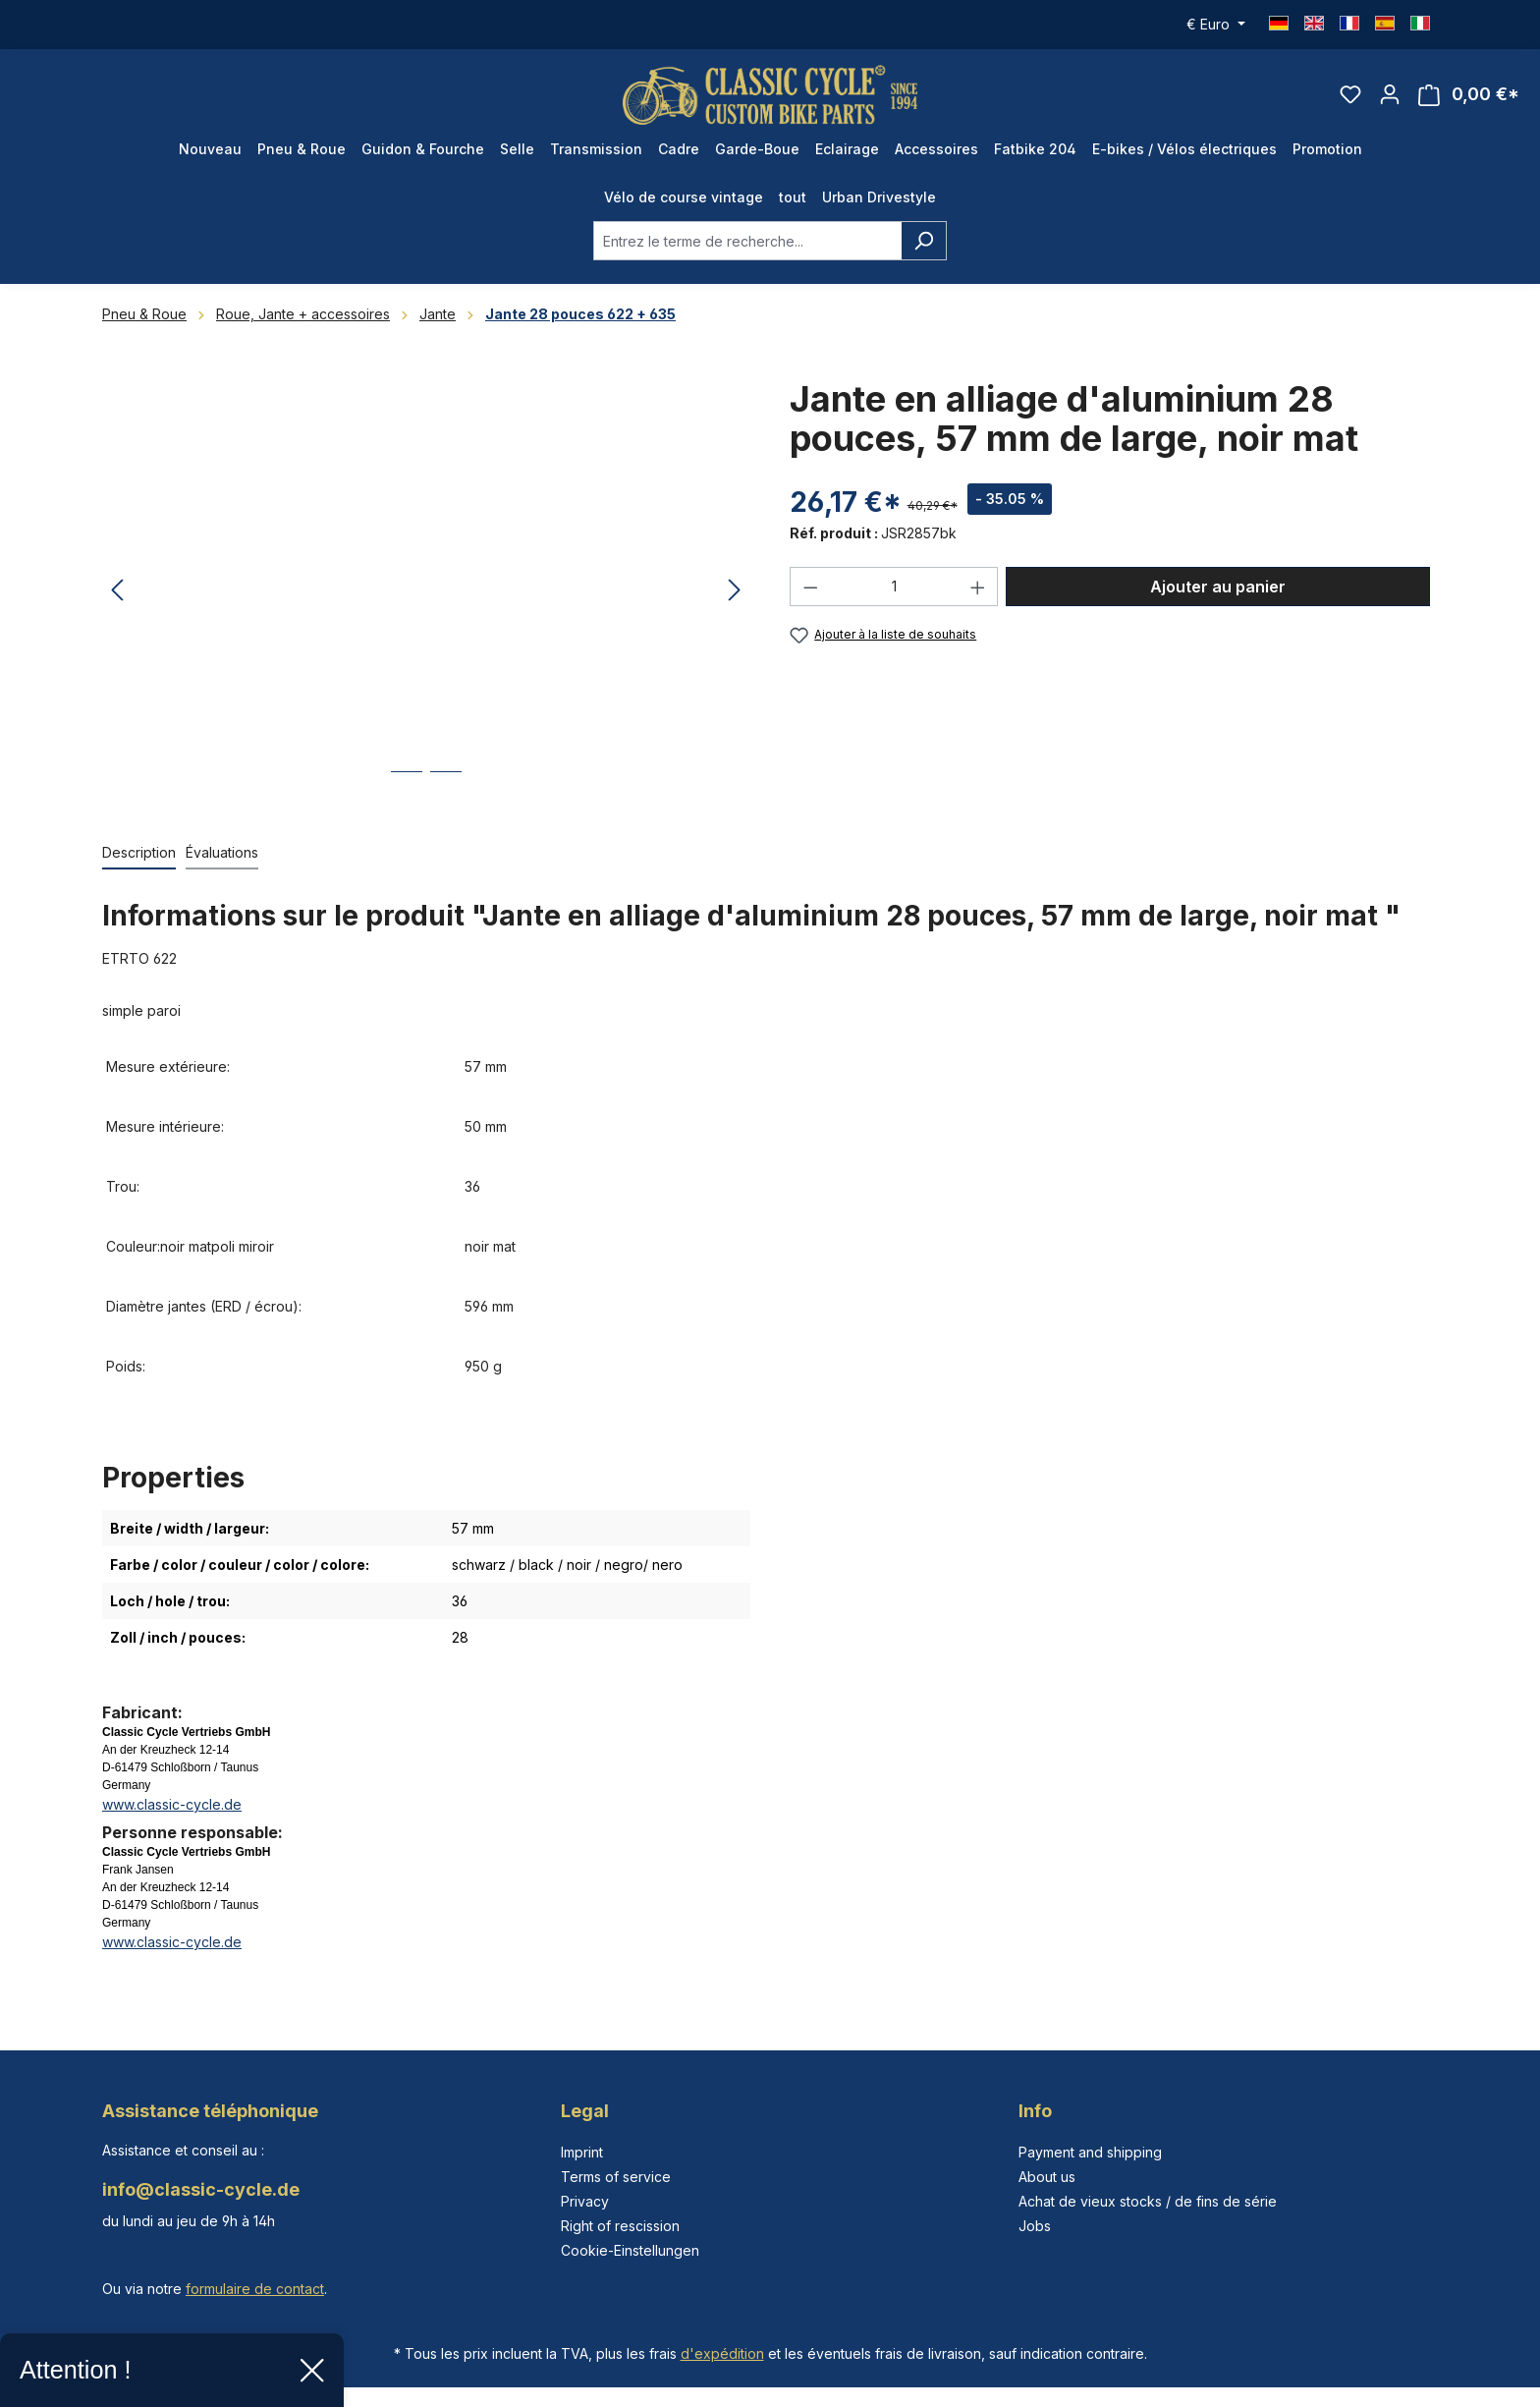 The height and width of the screenshot is (2407, 1540). Describe the element at coordinates (1215, 24) in the screenshot. I see `[Changer de devise (Euro est la devise actuelle)]` at that location.